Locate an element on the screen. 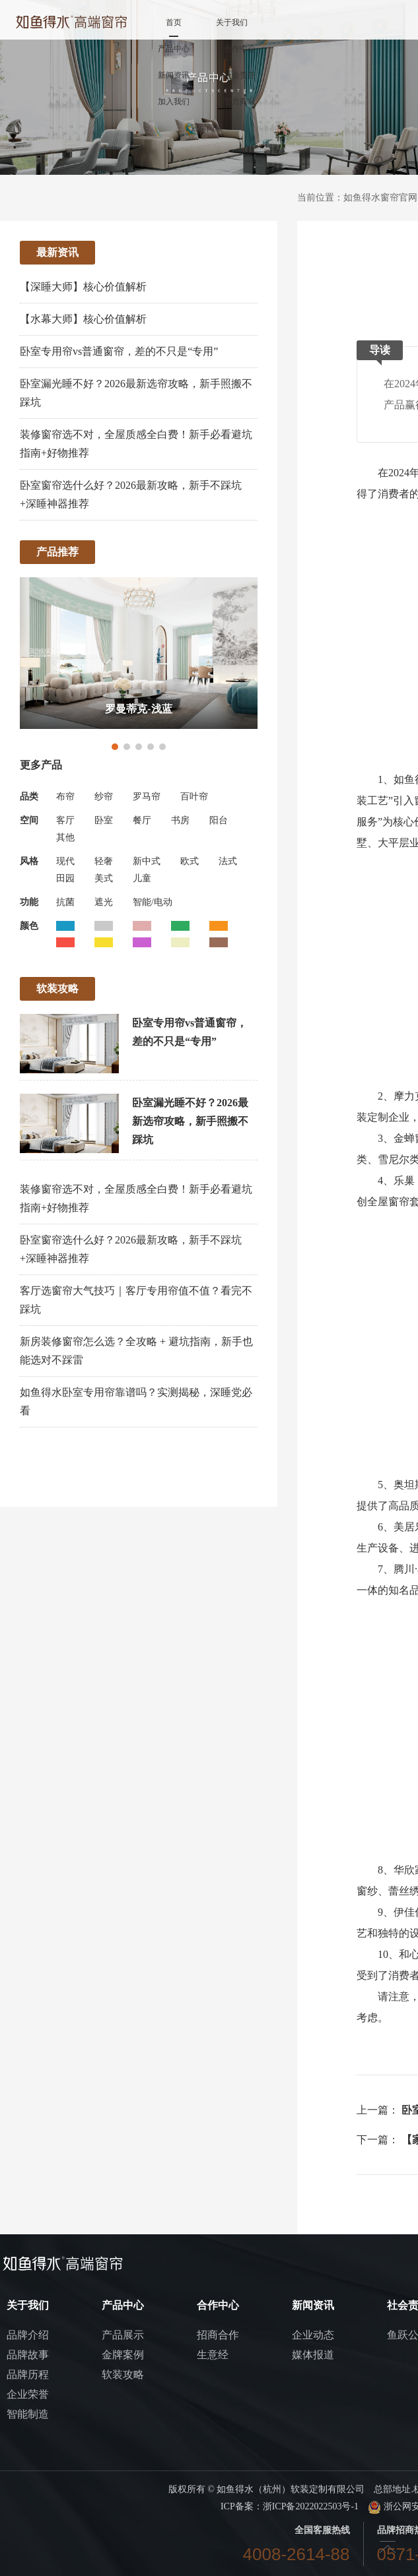  田园 is located at coordinates (65, 878).